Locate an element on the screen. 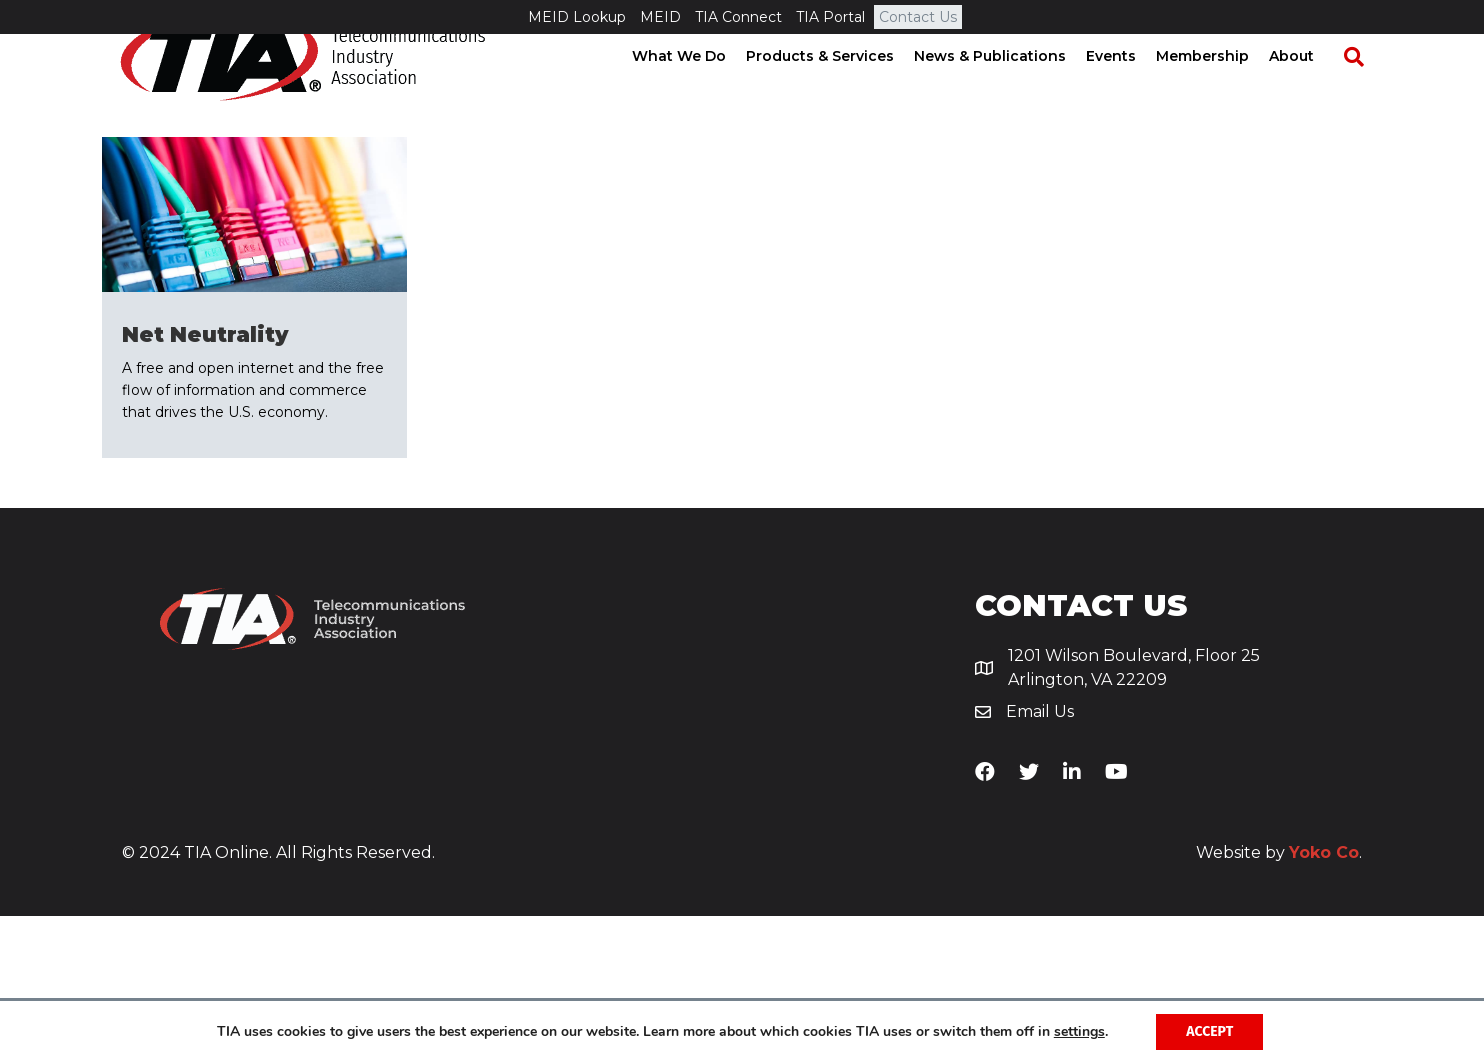 The image size is (1484, 1063). Membership is located at coordinates (1220, 90).